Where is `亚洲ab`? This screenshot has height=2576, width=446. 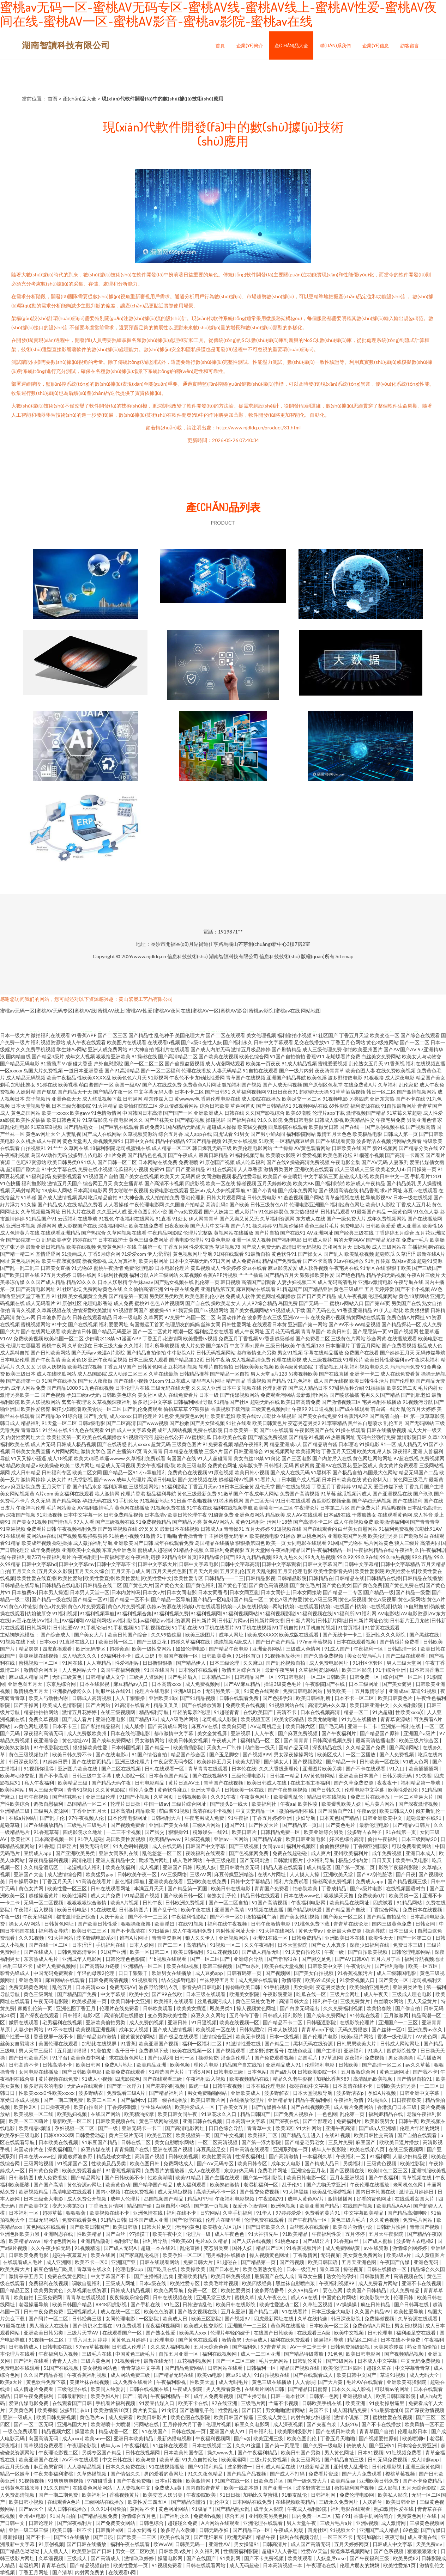
亚洲ab is located at coordinates (197, 1190).